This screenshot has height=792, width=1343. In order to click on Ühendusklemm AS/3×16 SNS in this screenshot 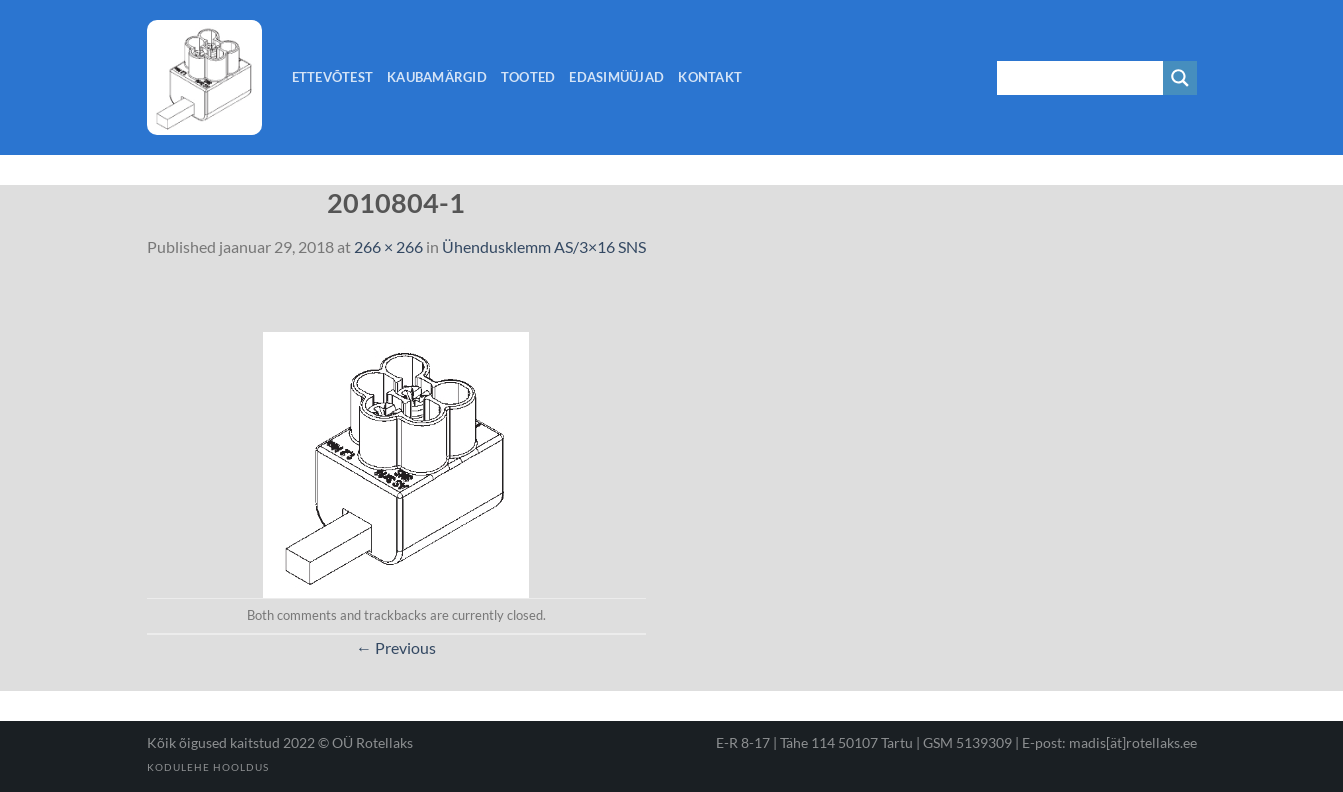, I will do `click(544, 246)`.